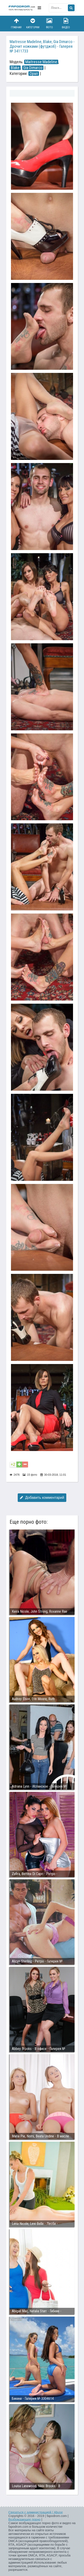 This screenshot has width=84, height=2576. Describe the element at coordinates (36, 2512) in the screenshot. I see `Связаться с администрацией / Abuse` at that location.